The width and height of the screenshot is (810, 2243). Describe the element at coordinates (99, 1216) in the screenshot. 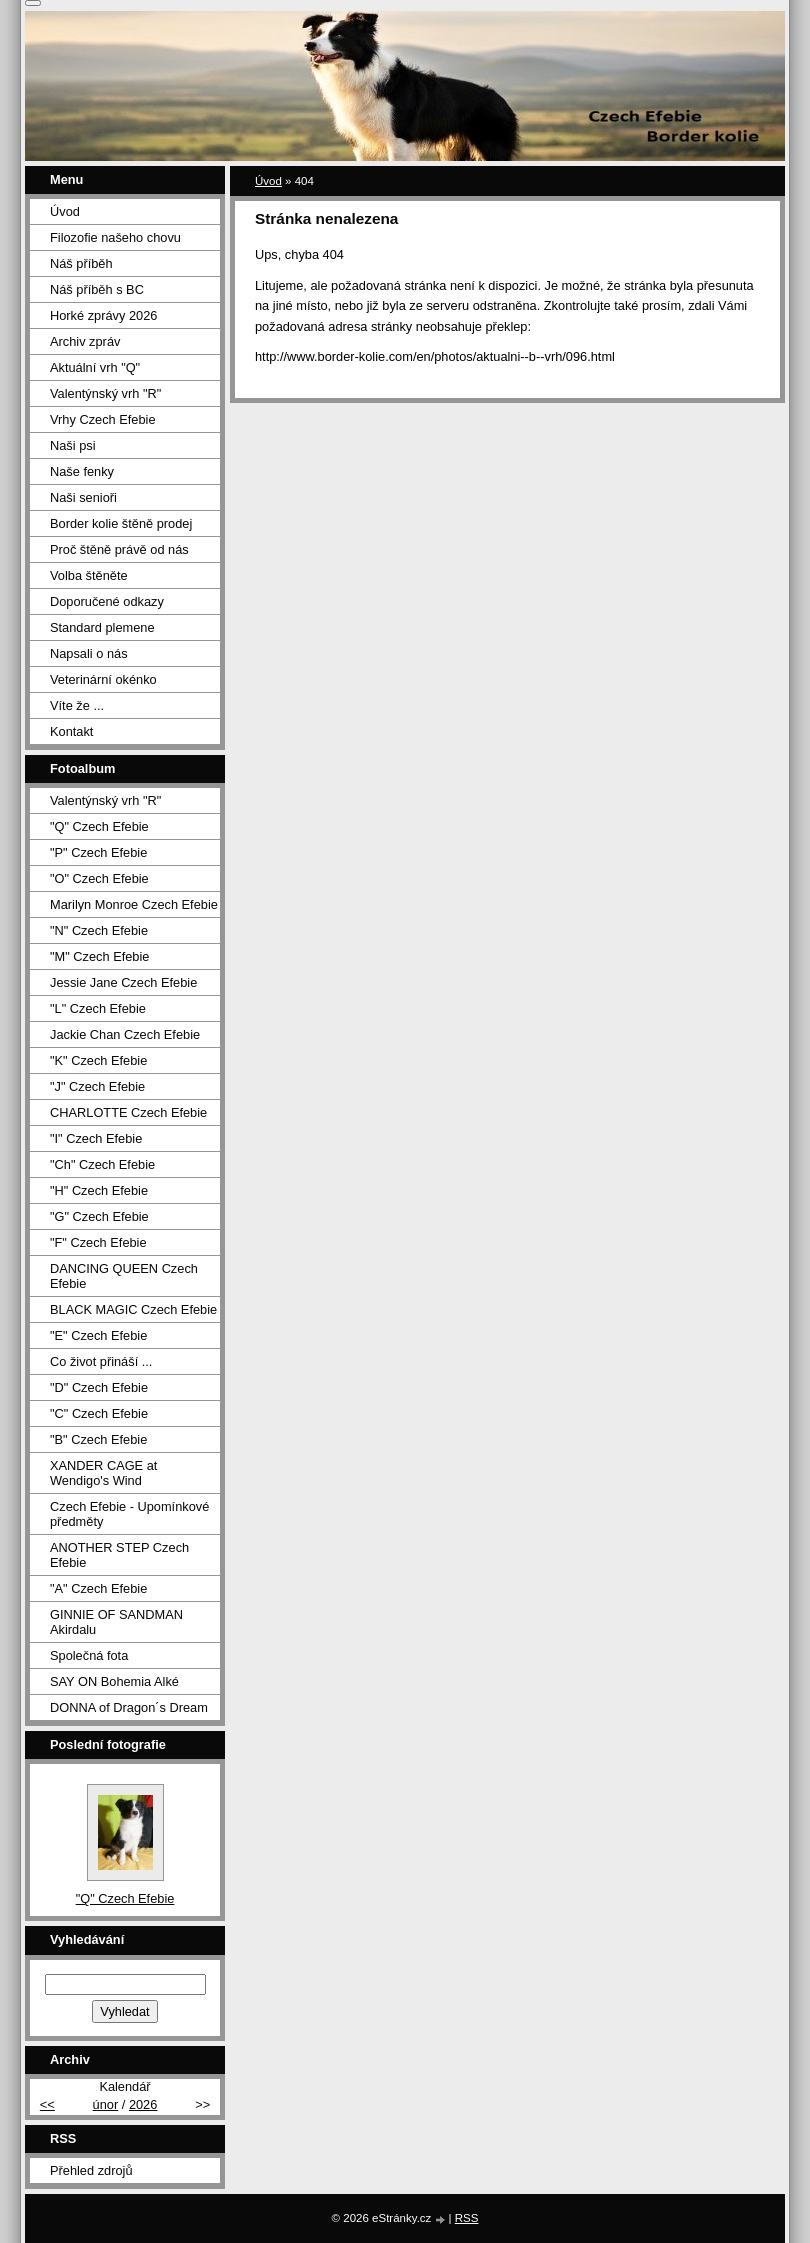

I see `"G" Czech Efebie` at that location.